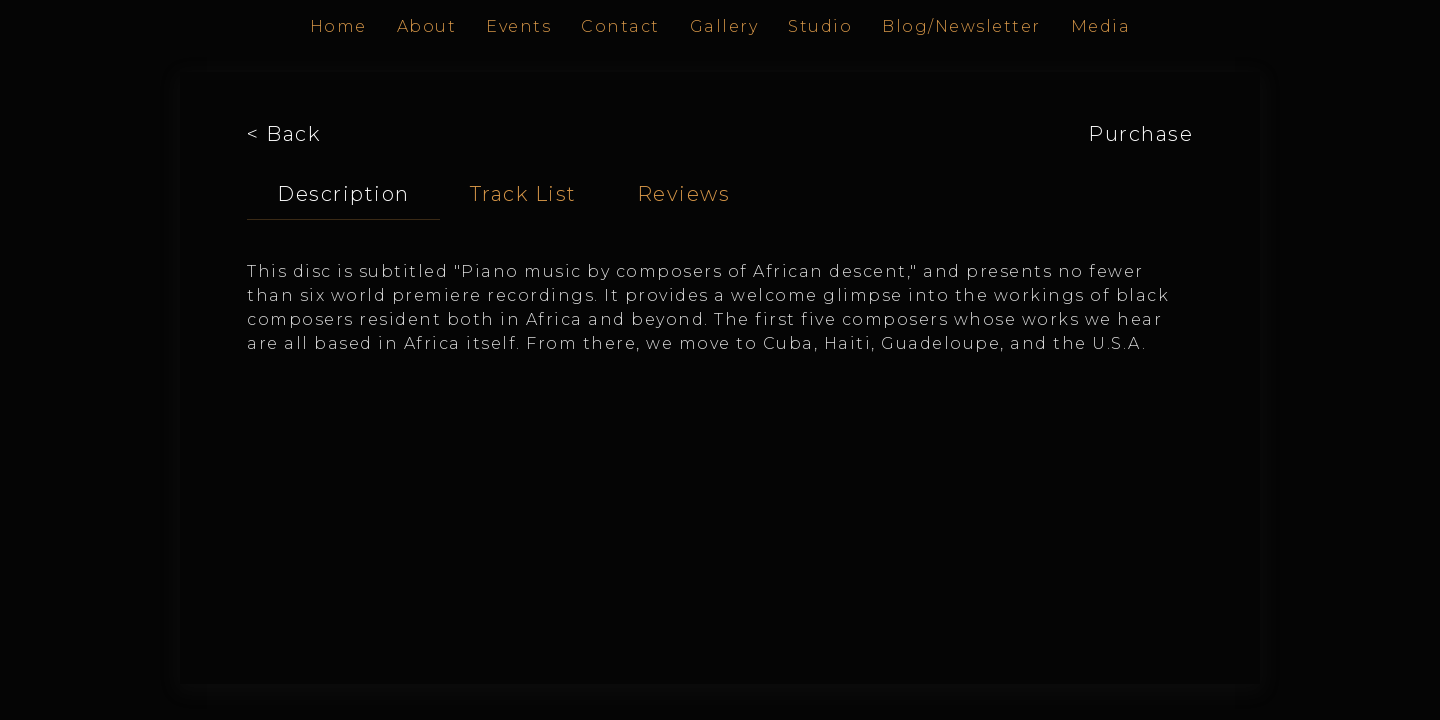 The width and height of the screenshot is (1440, 720). I want to click on Gallery, so click(724, 26).